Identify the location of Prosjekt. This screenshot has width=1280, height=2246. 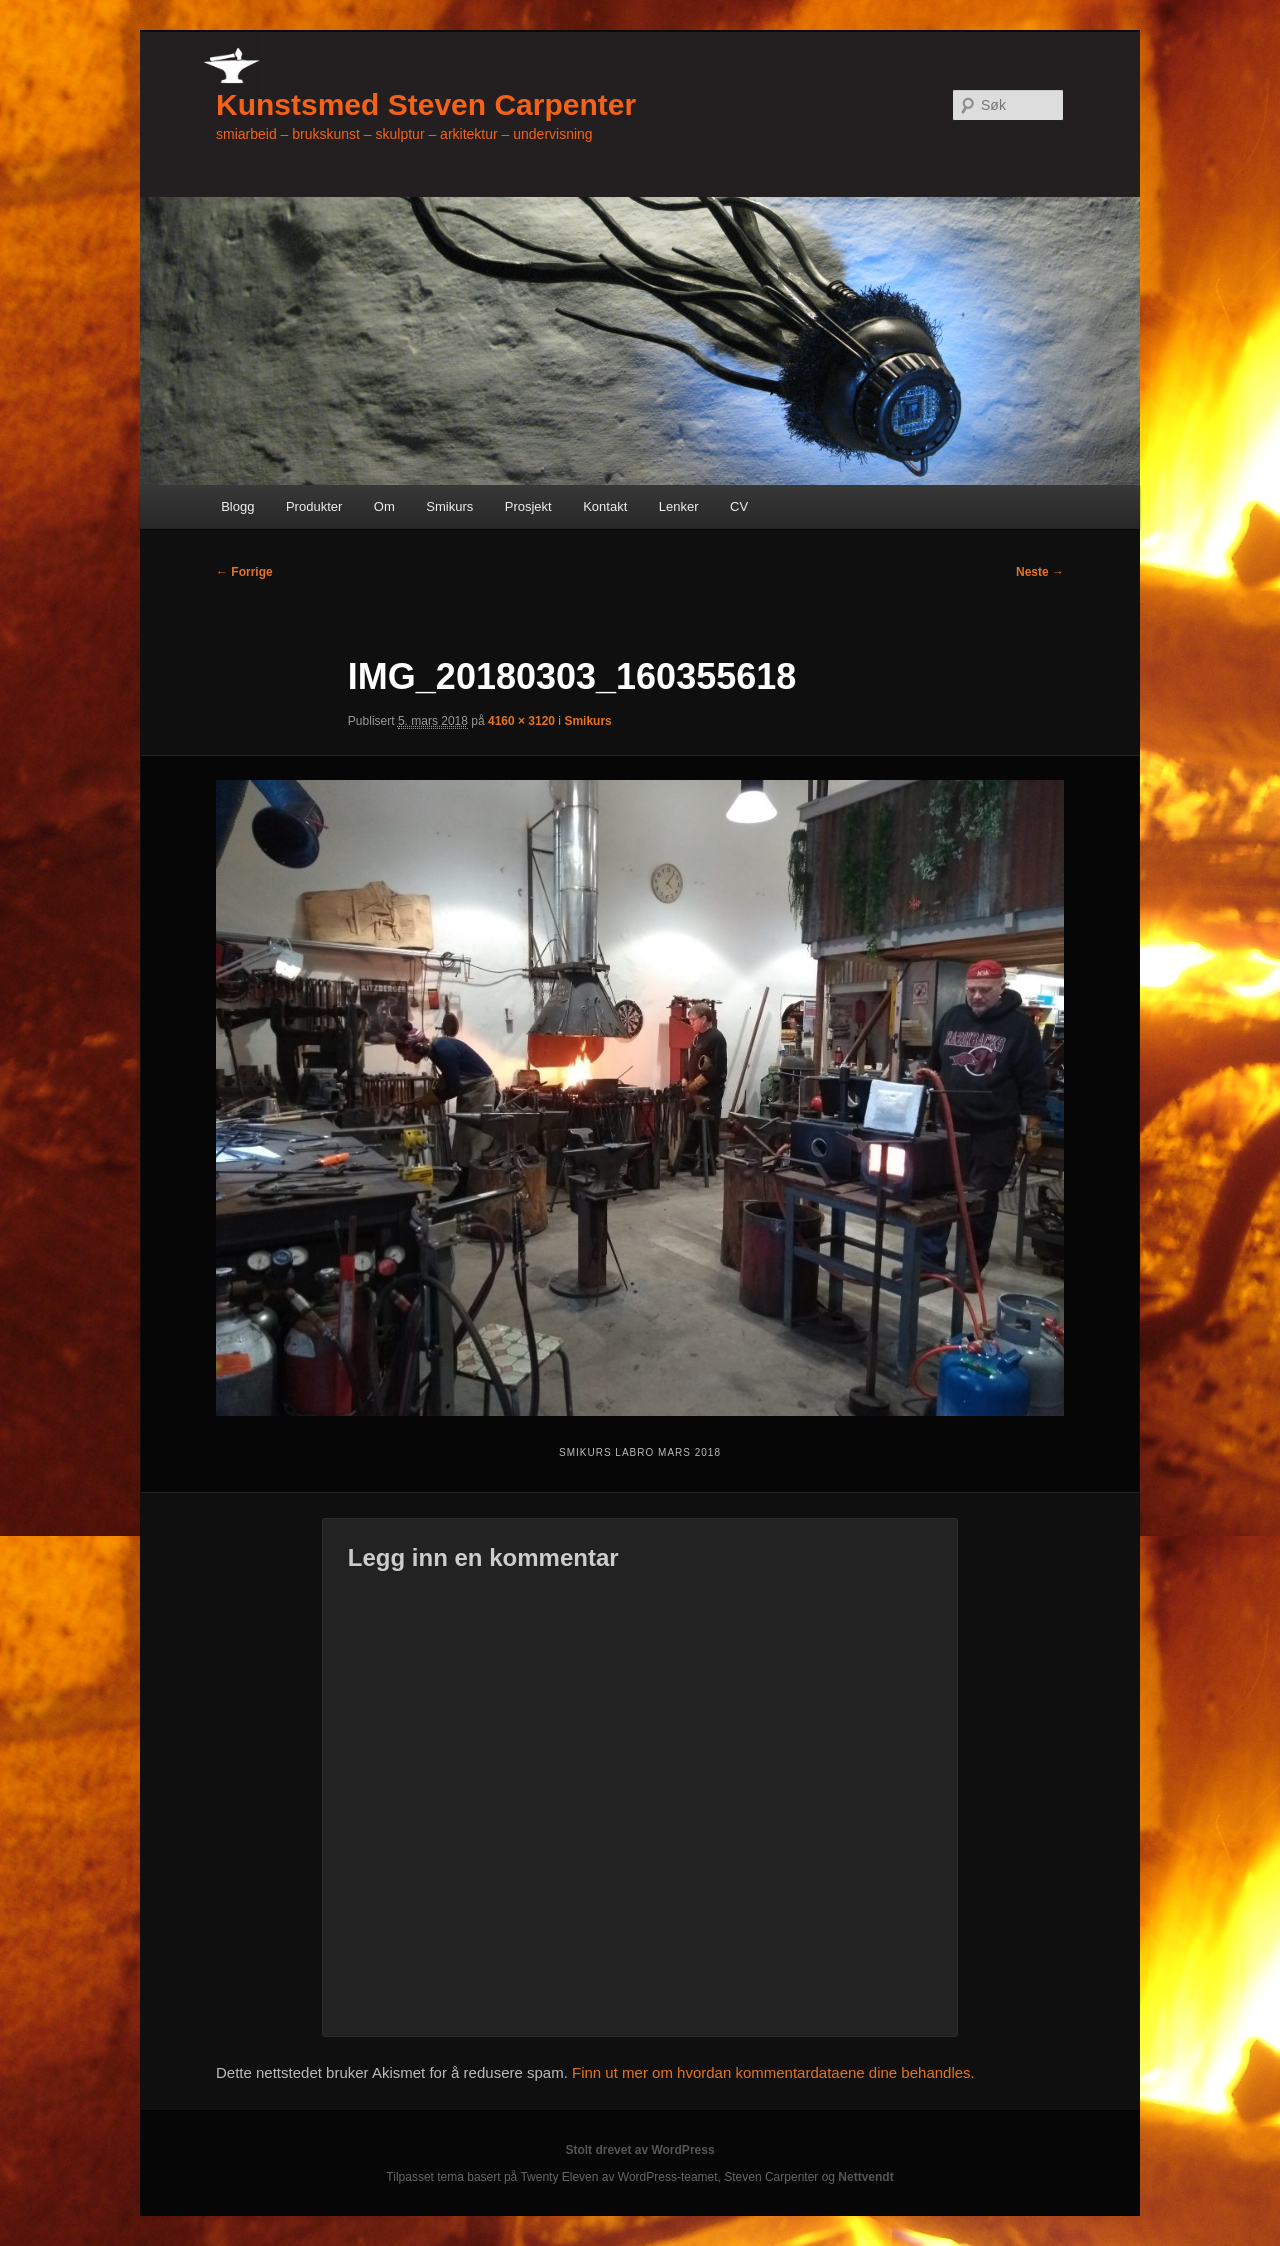
(528, 506).